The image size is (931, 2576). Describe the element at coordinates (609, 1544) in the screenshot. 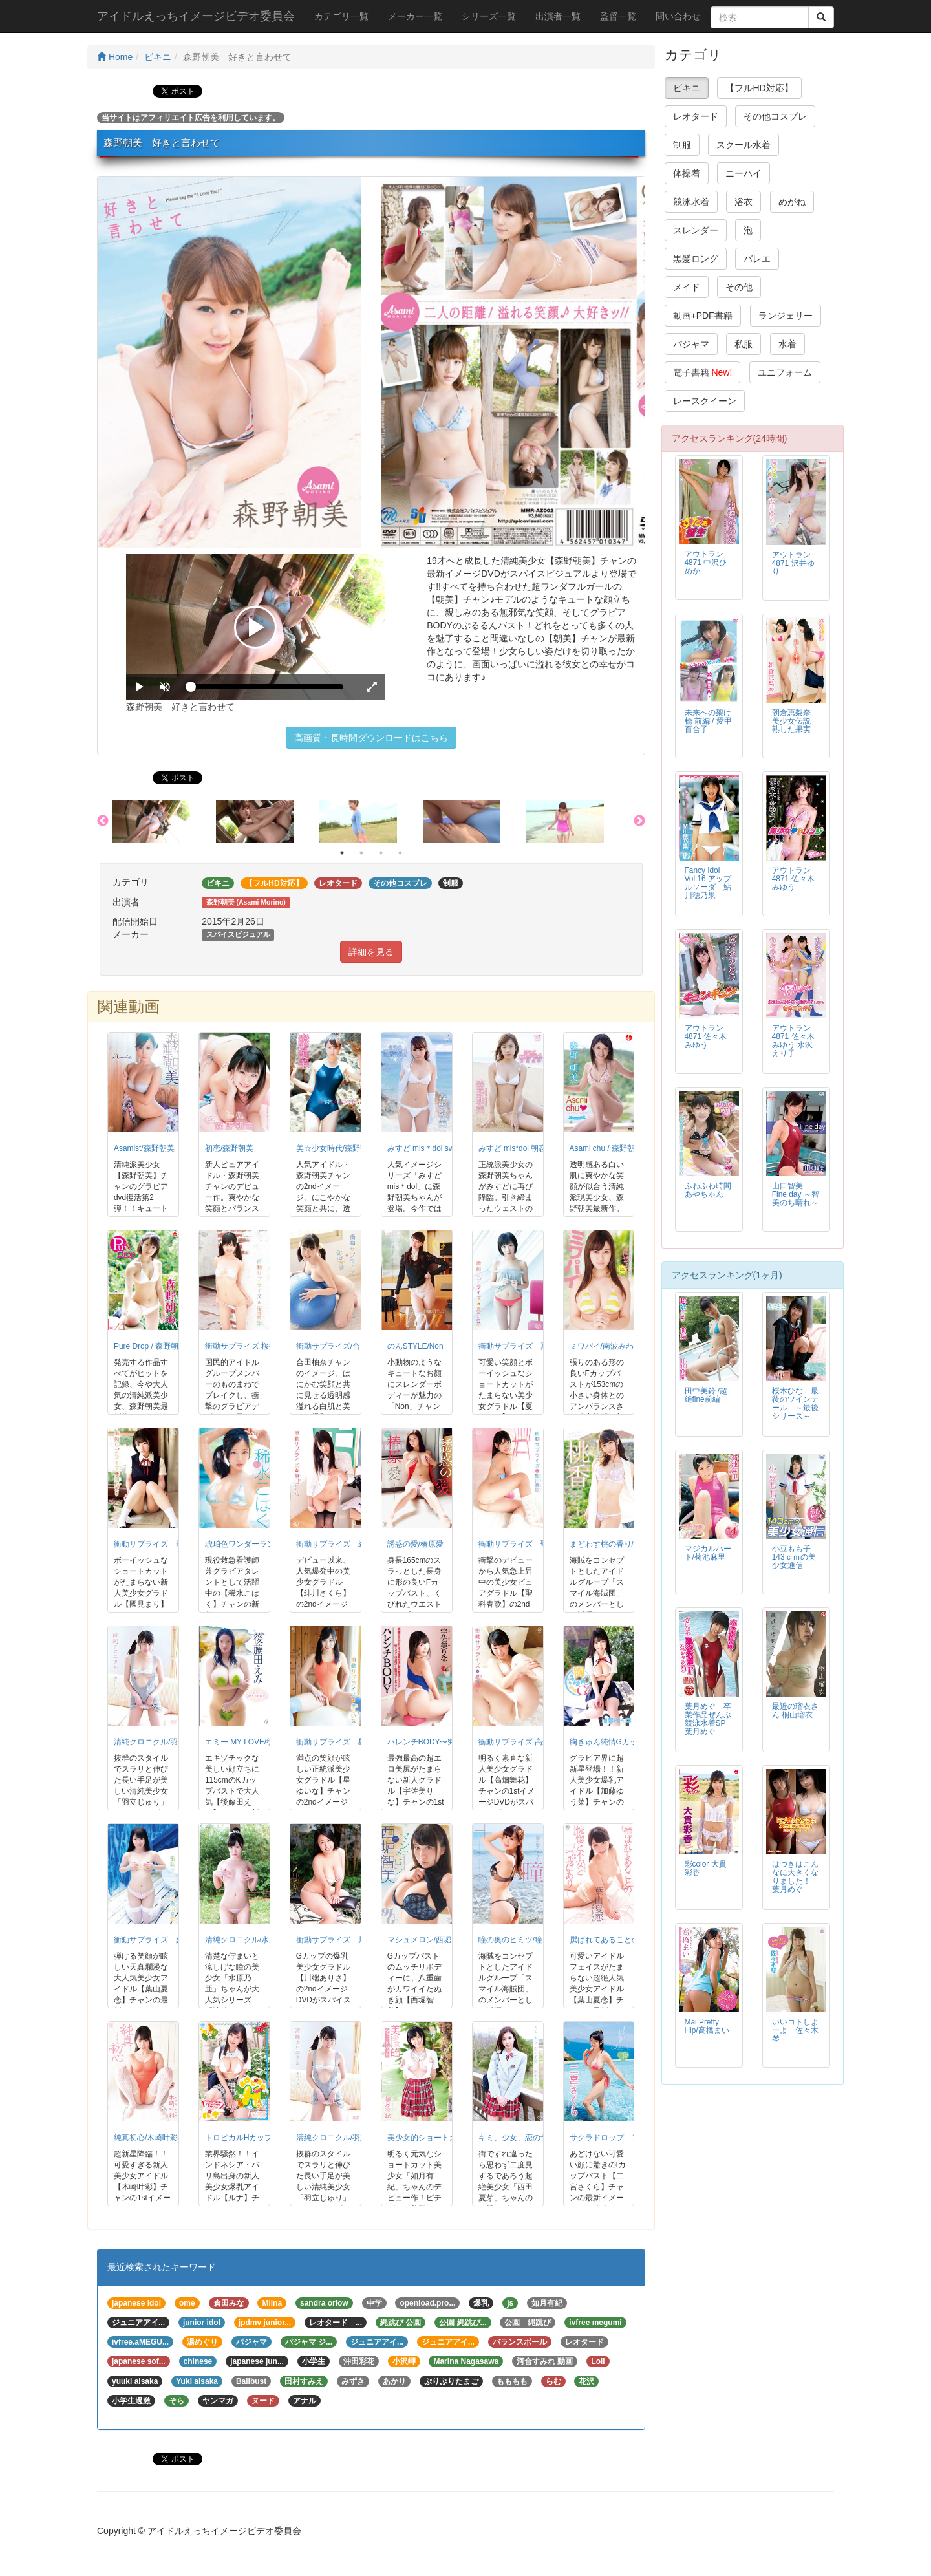

I see `まどわす桃の香り/桃香` at that location.